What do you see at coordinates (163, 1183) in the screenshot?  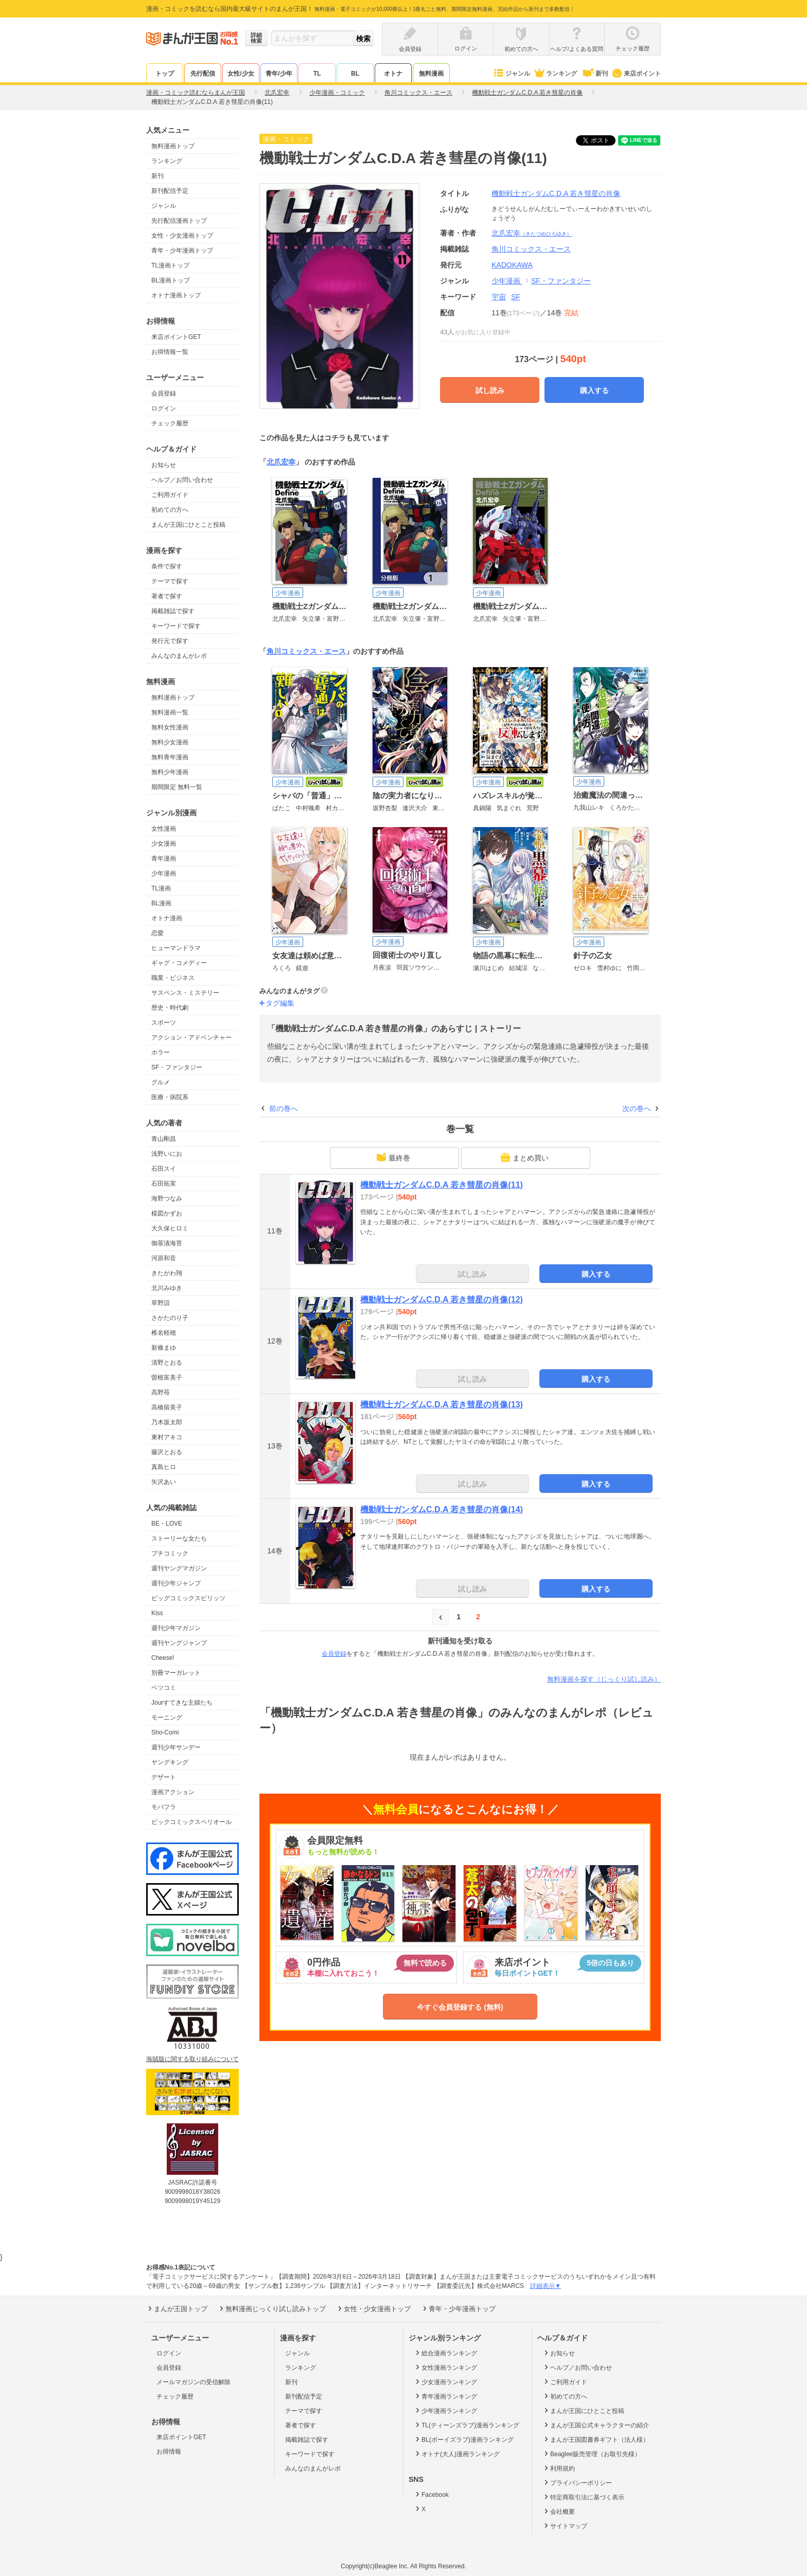 I see `石田拓実` at bounding box center [163, 1183].